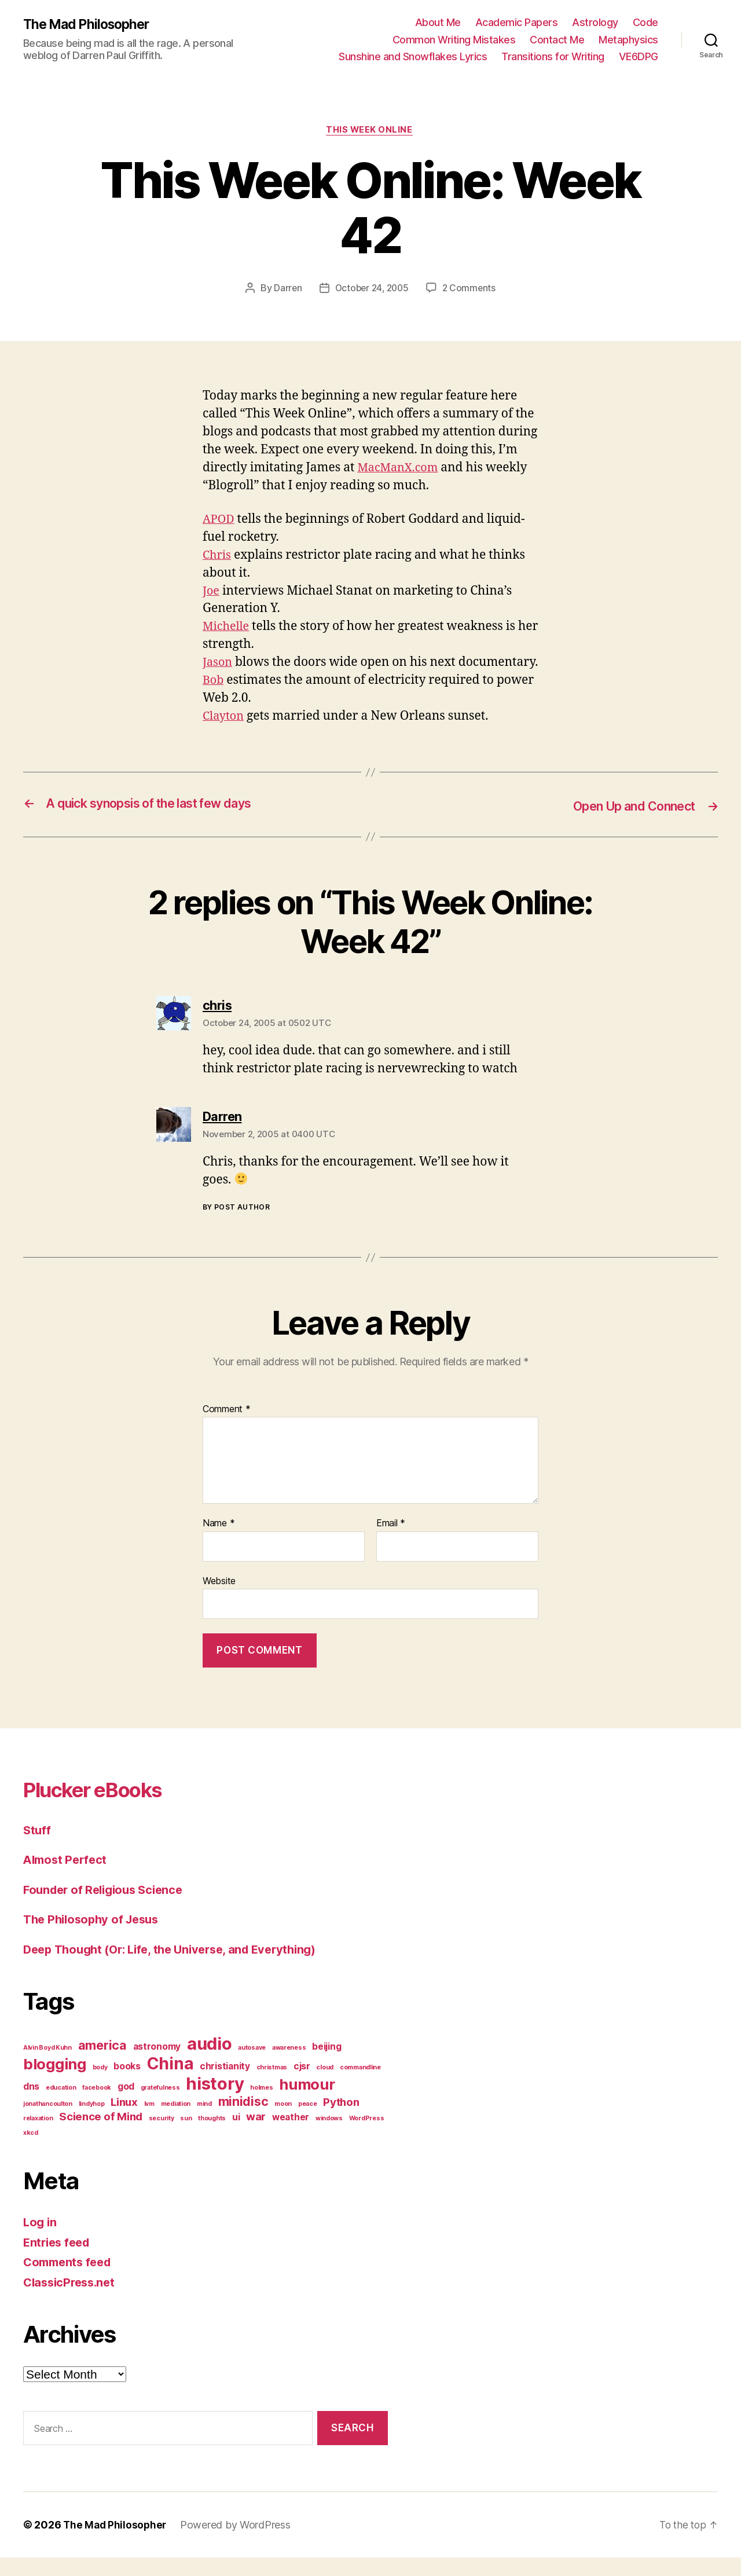  What do you see at coordinates (595, 22) in the screenshot?
I see `Astrology` at bounding box center [595, 22].